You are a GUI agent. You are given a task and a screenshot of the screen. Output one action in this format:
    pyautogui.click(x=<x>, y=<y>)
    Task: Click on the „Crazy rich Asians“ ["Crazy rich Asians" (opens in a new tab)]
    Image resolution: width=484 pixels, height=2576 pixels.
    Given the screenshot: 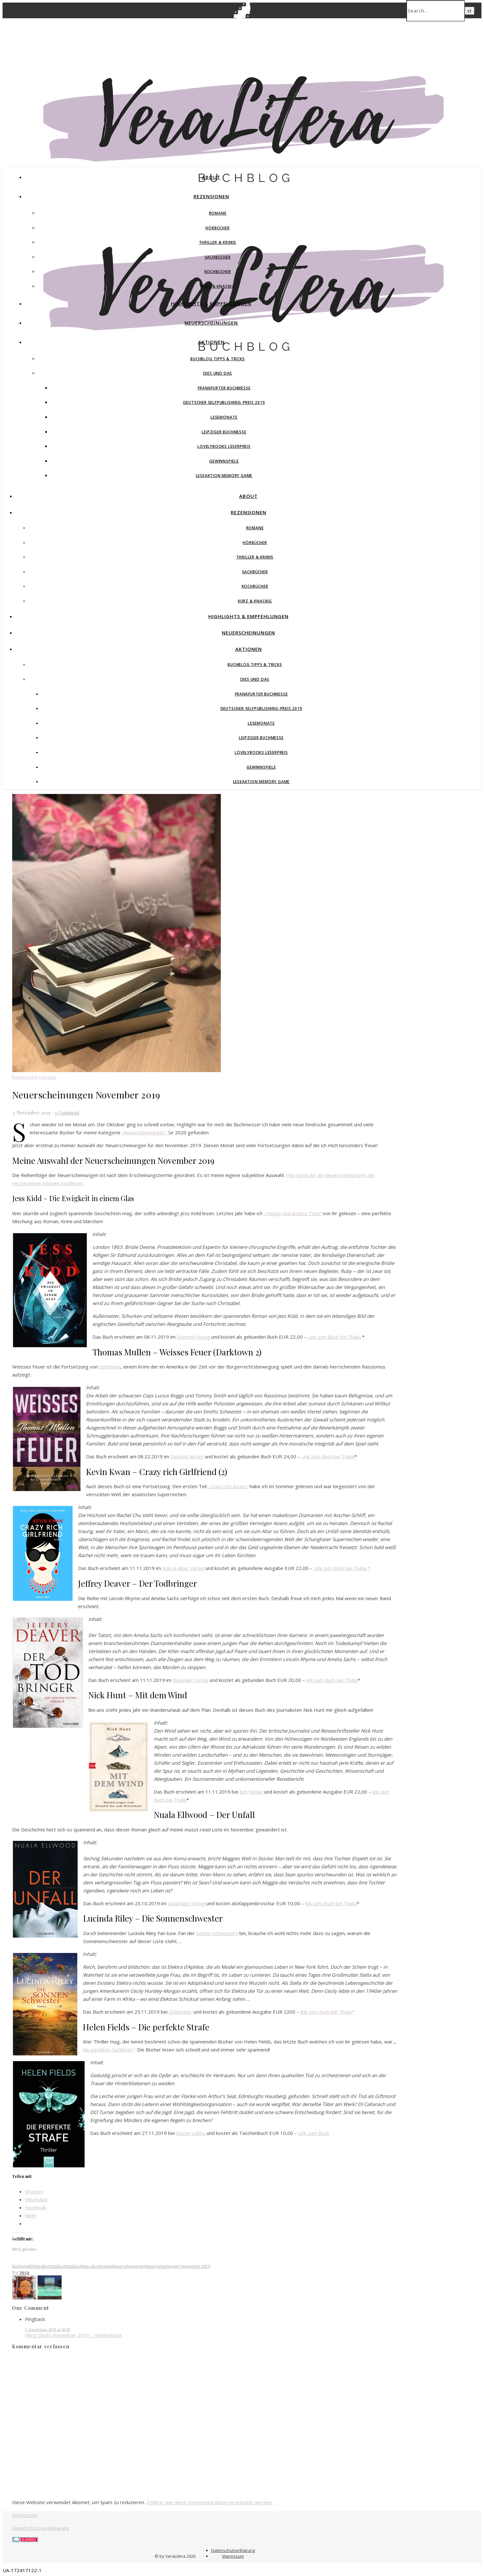 What is the action you would take?
    pyautogui.click(x=227, y=1486)
    